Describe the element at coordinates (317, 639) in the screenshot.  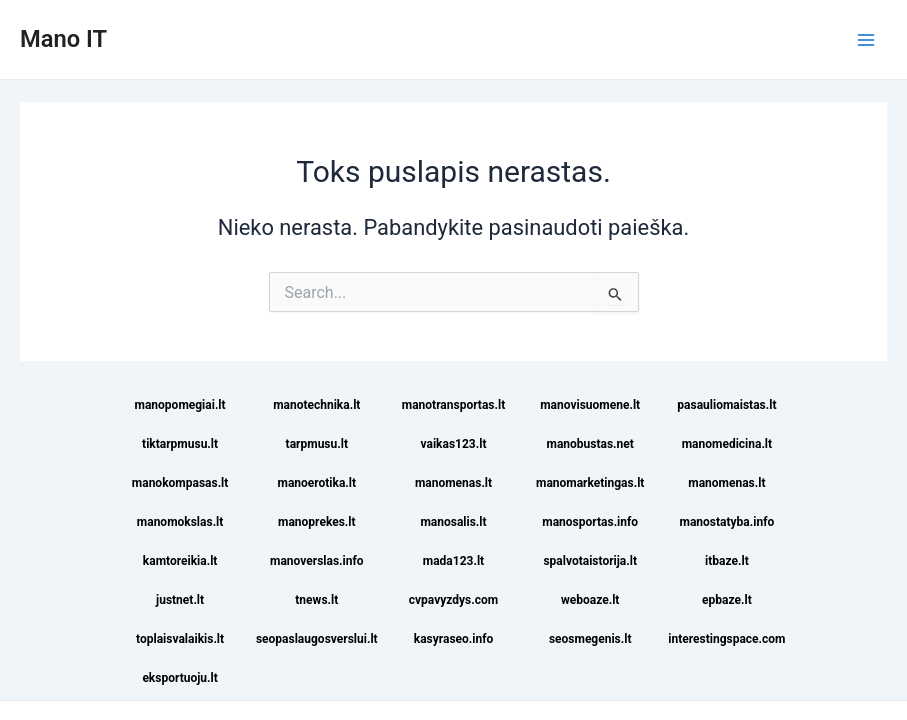
I see `seopaslaugosverslui.lt` at that location.